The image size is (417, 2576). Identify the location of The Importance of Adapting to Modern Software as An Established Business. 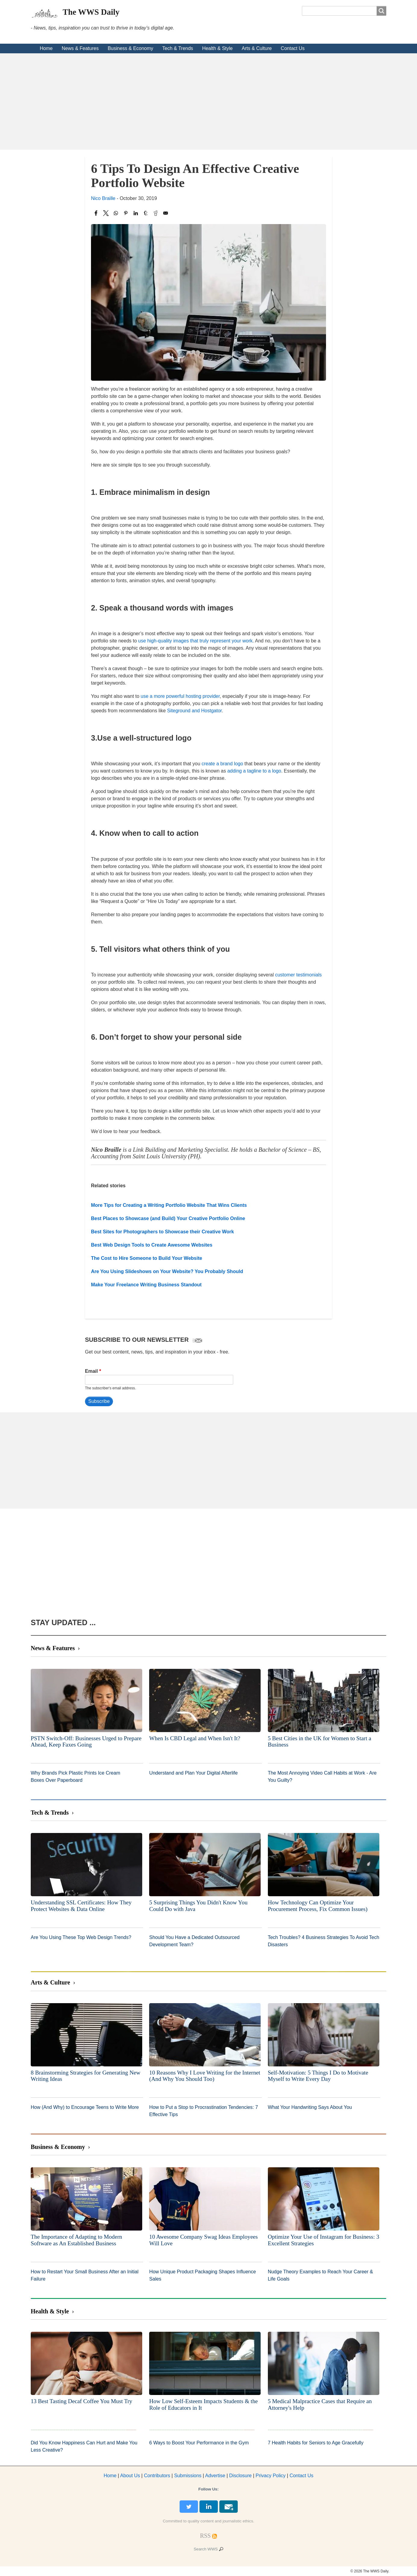
(76, 2240).